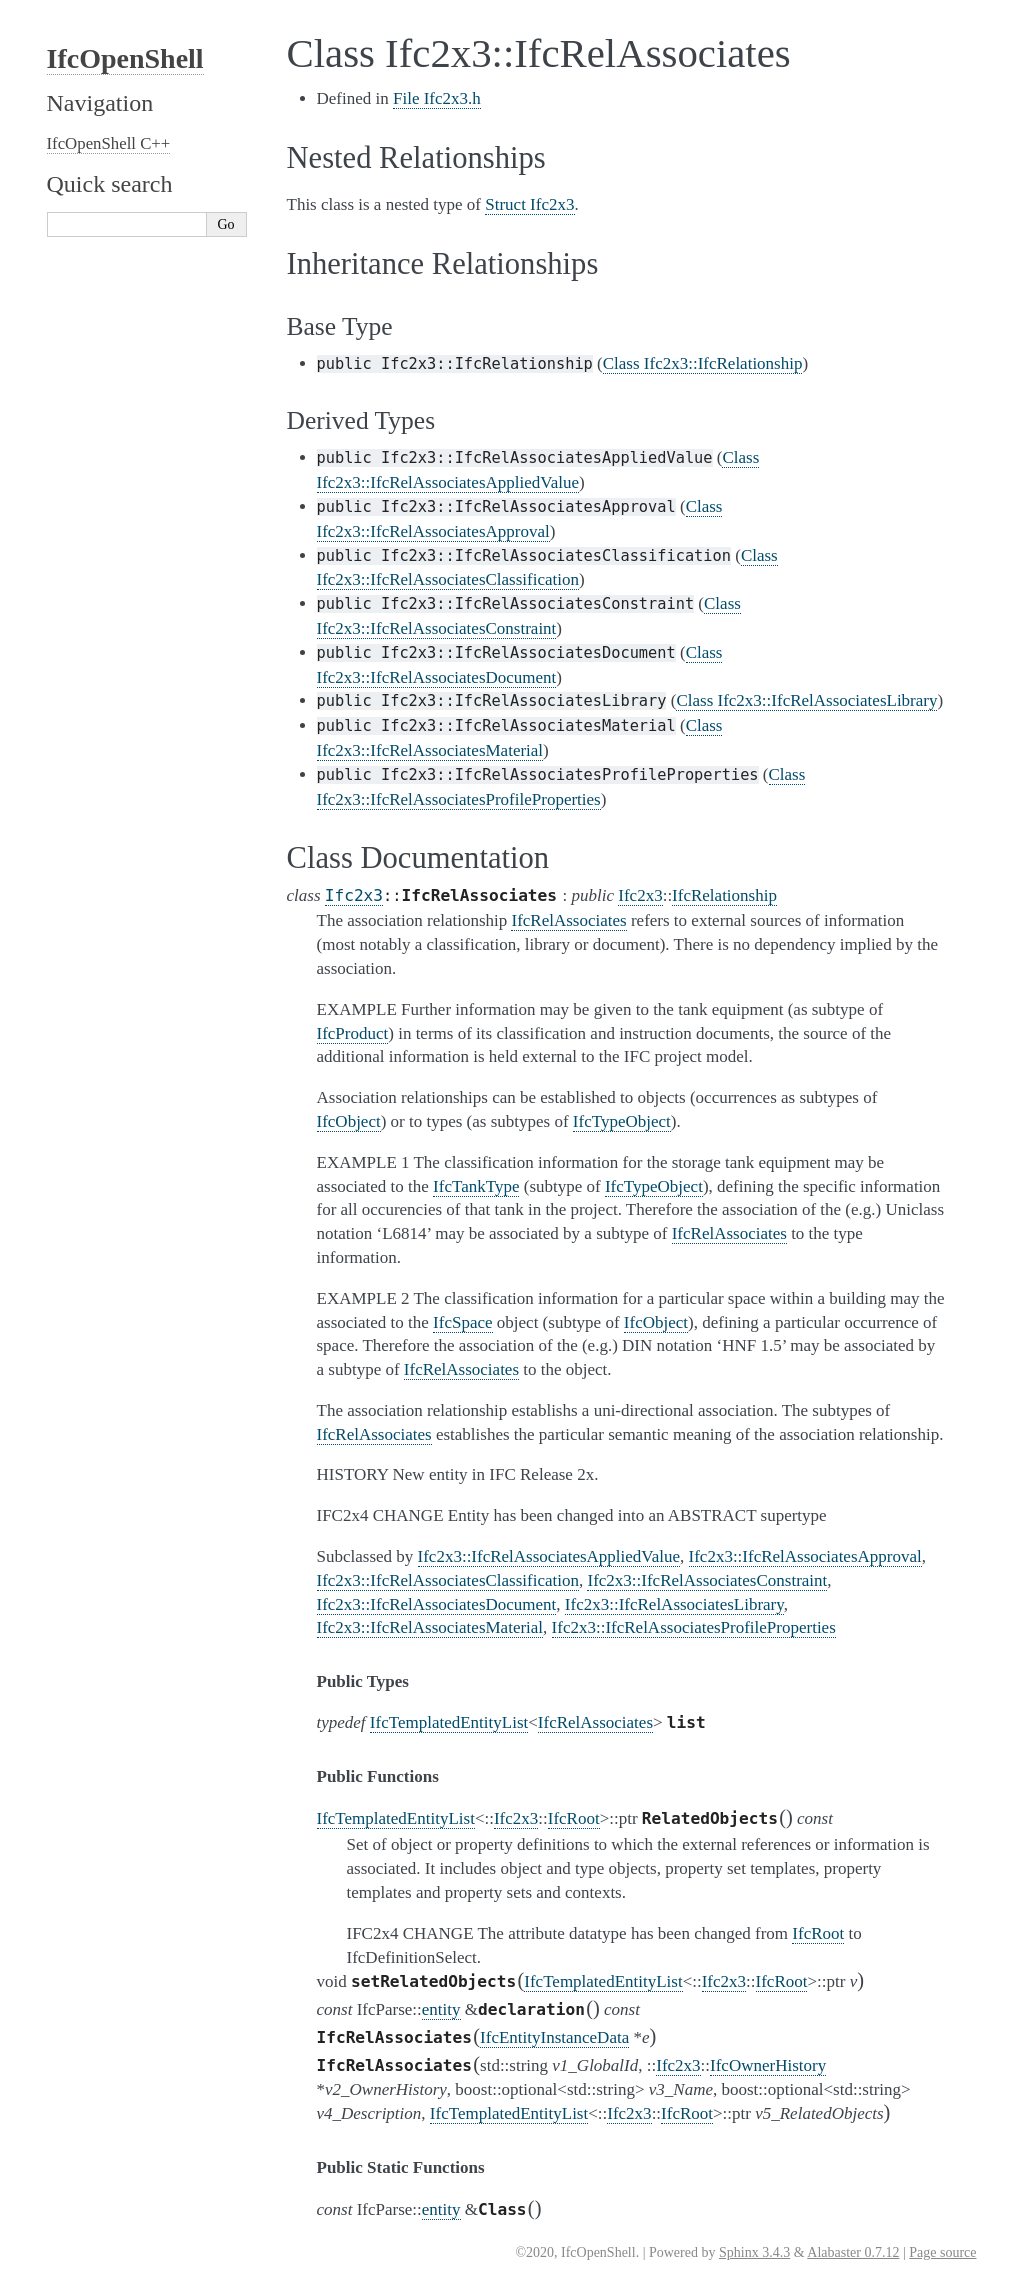  Describe the element at coordinates (942, 2252) in the screenshot. I see `Page source` at that location.